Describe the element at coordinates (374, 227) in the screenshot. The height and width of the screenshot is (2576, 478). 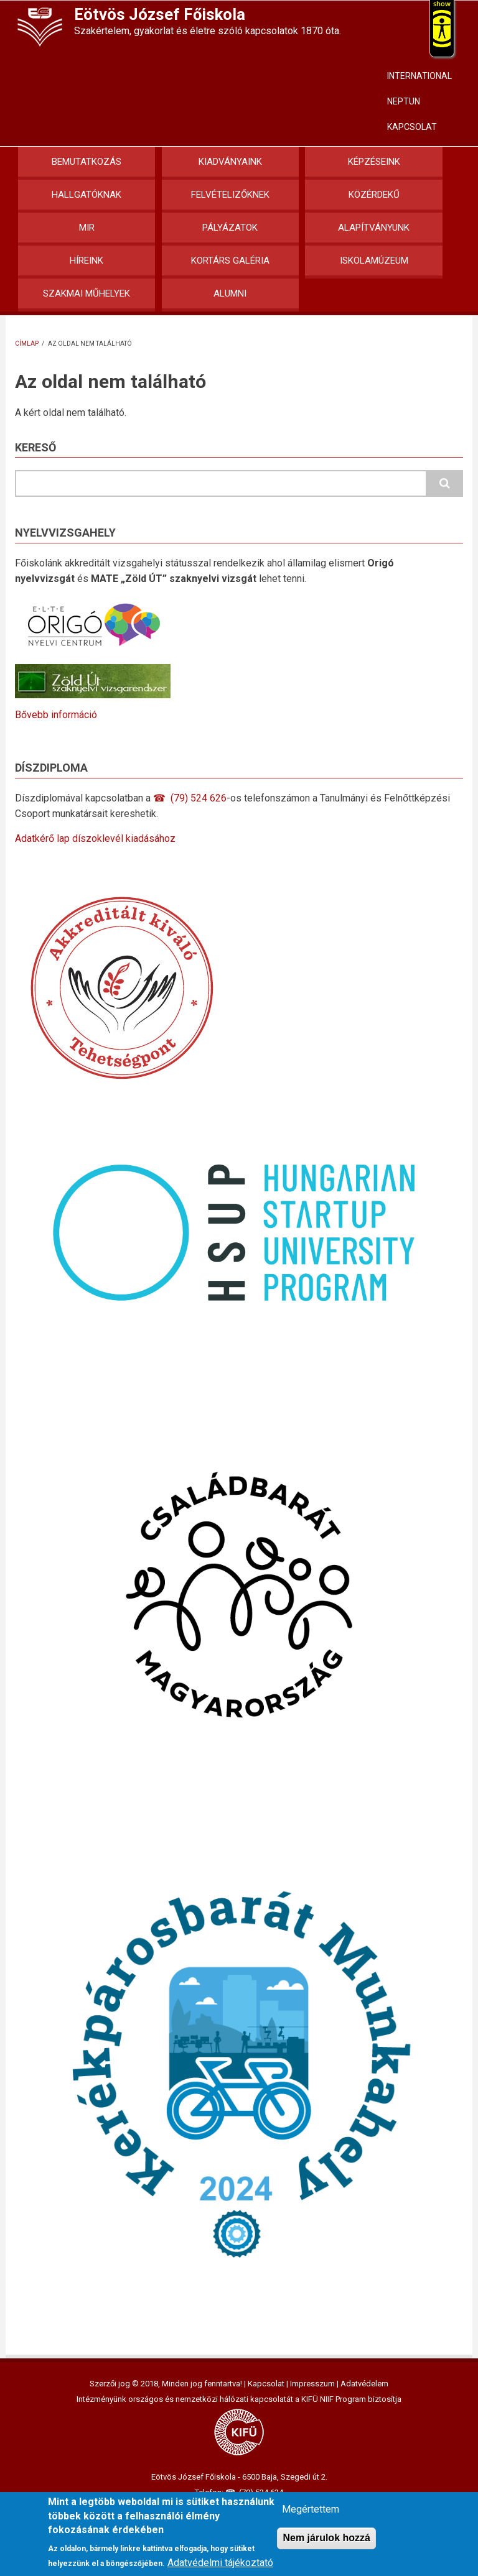
I see `ALAPÍTVÁNYUNK` at that location.